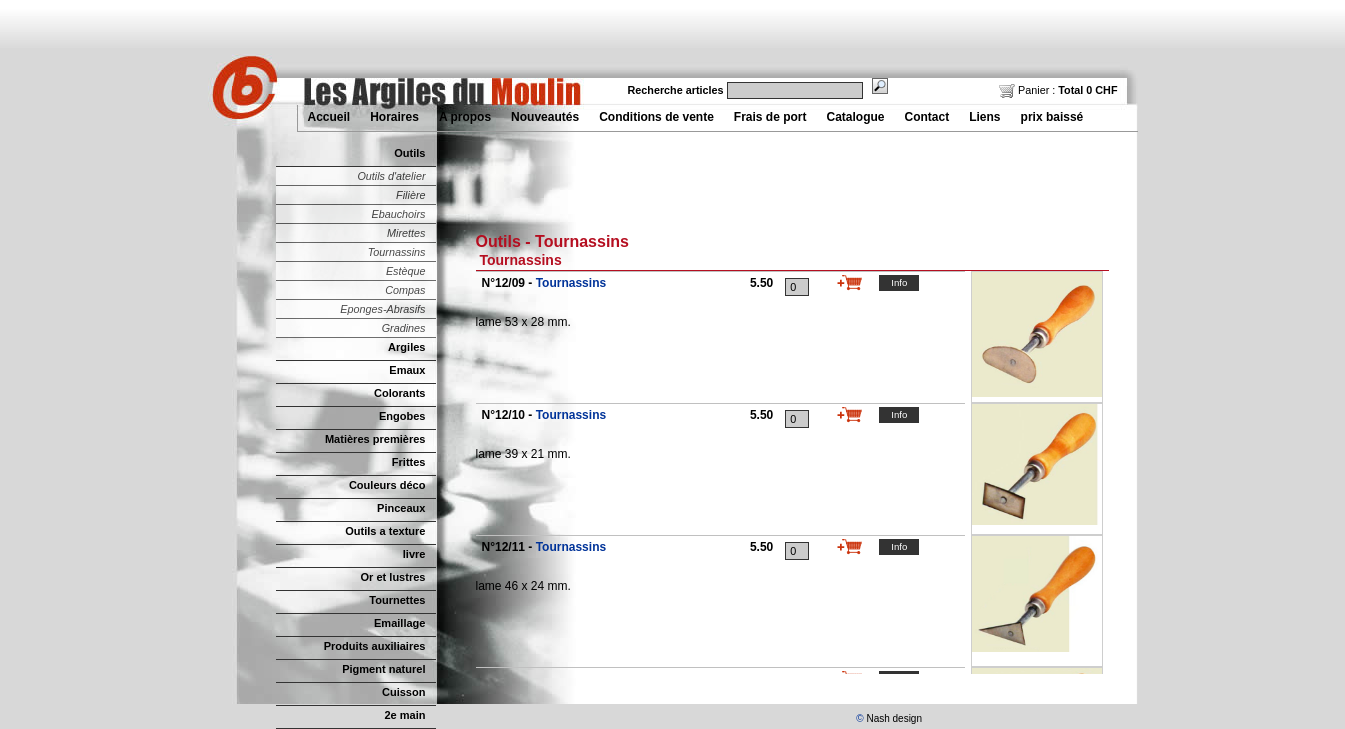  Describe the element at coordinates (404, 328) in the screenshot. I see `Gradines` at that location.